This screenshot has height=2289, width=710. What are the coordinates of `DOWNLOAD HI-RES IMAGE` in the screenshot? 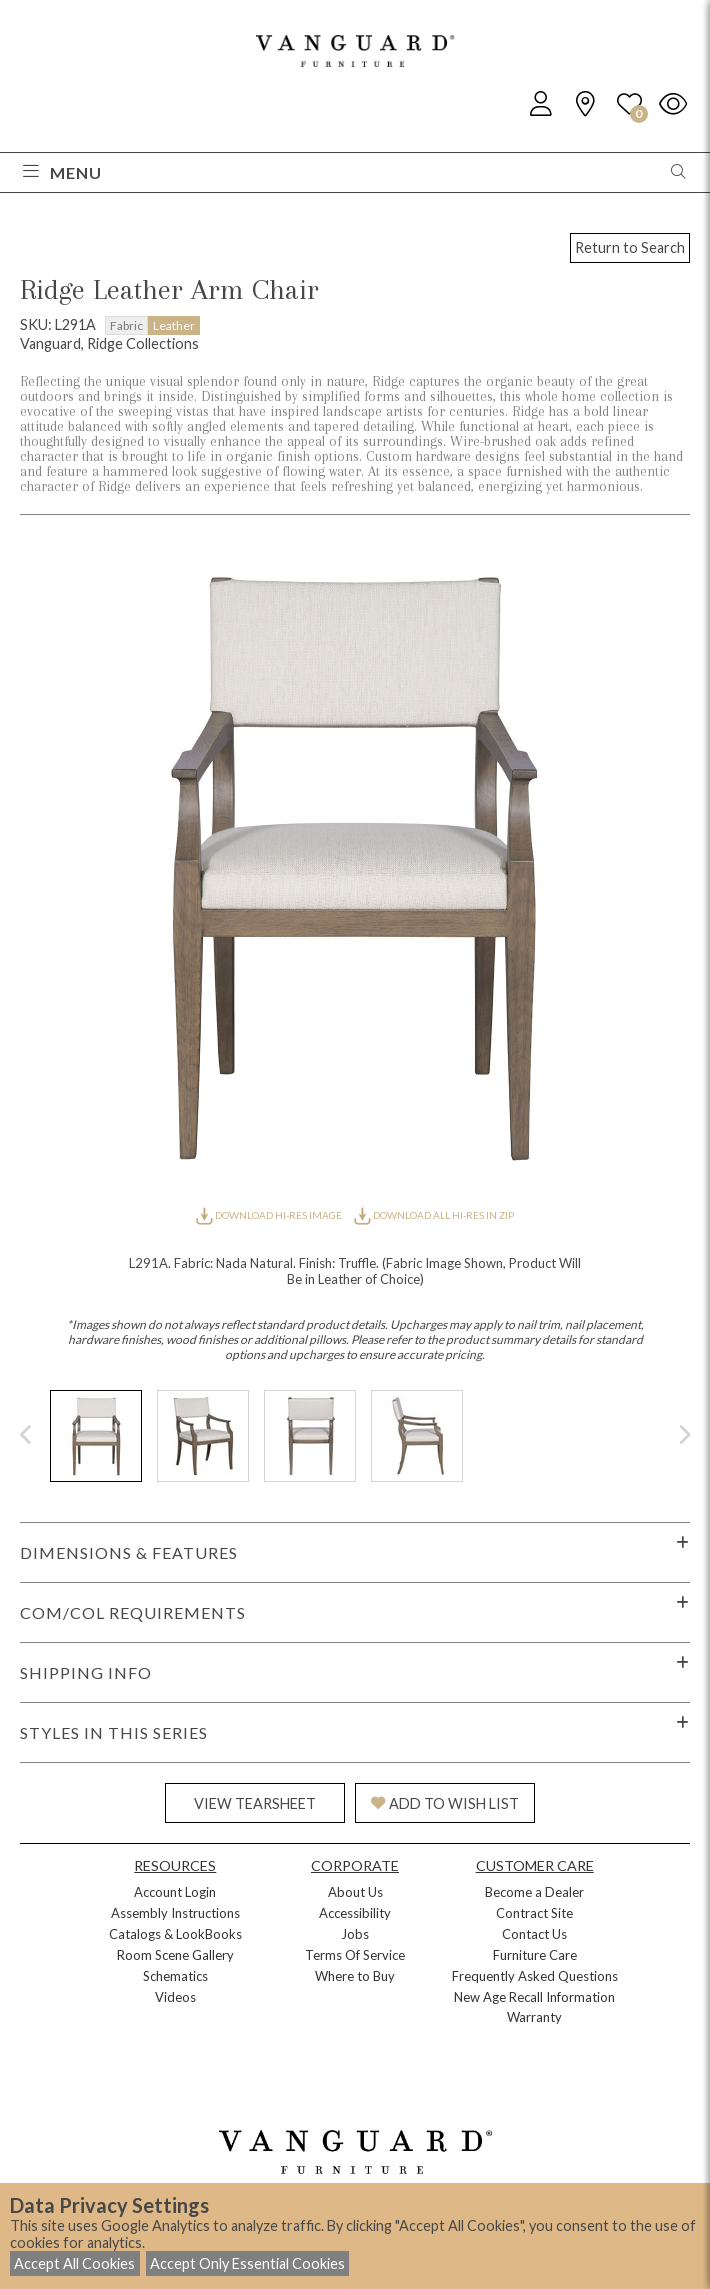 It's located at (270, 1215).